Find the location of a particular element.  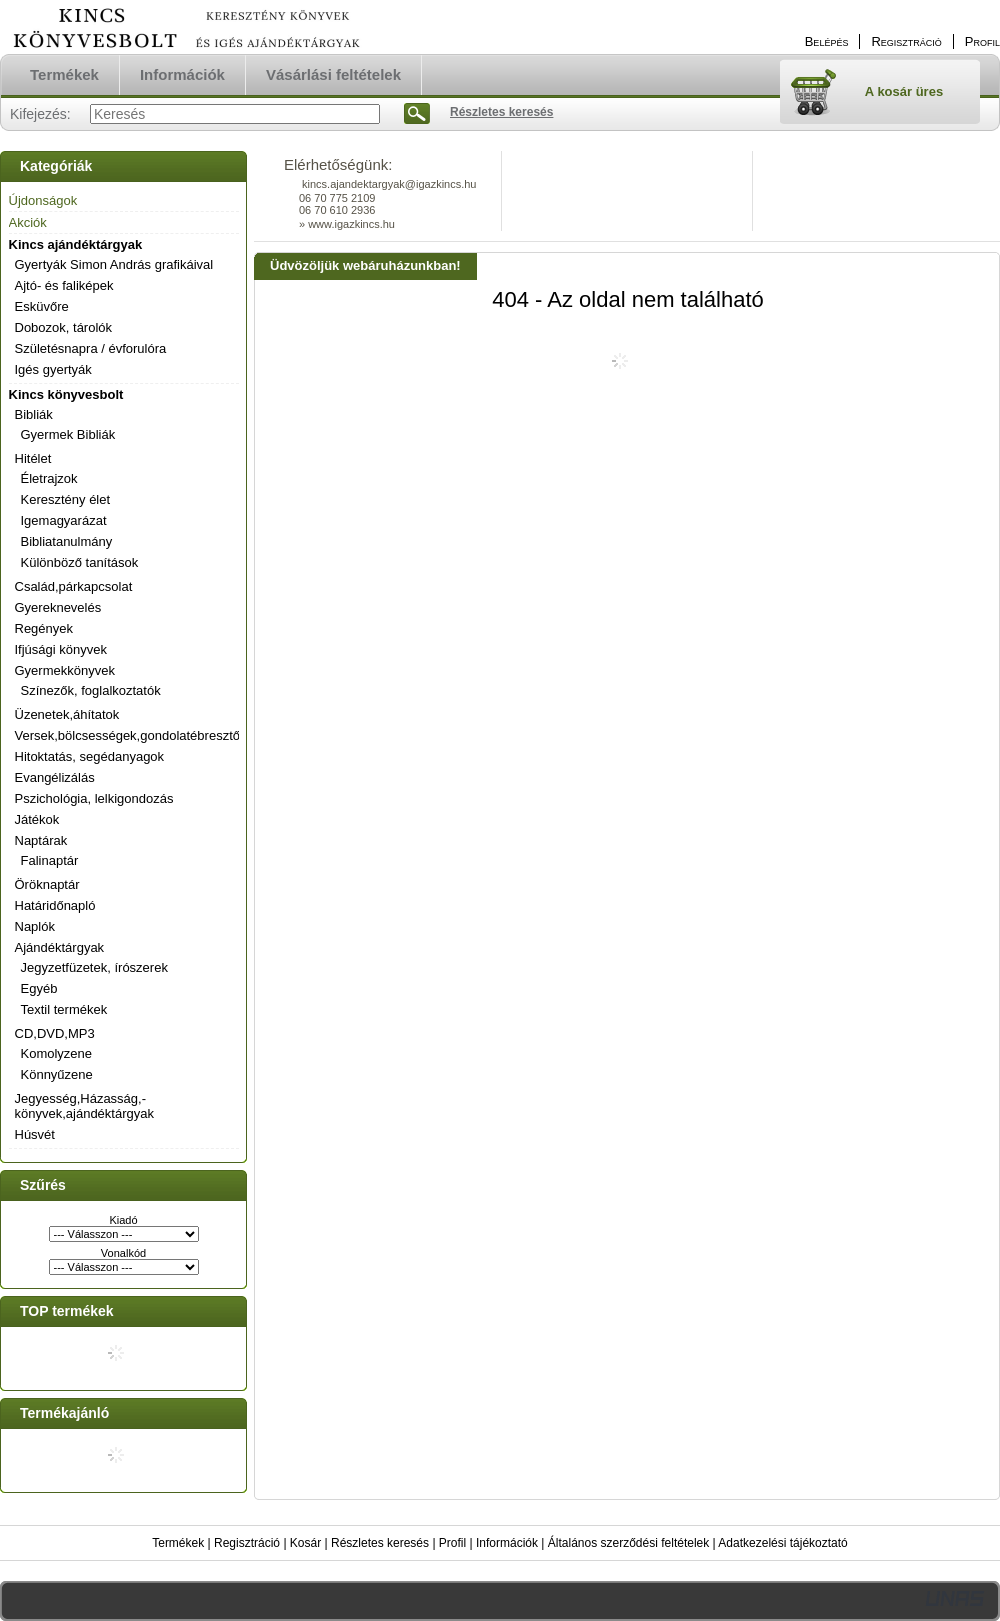

Kosár is located at coordinates (305, 1543).